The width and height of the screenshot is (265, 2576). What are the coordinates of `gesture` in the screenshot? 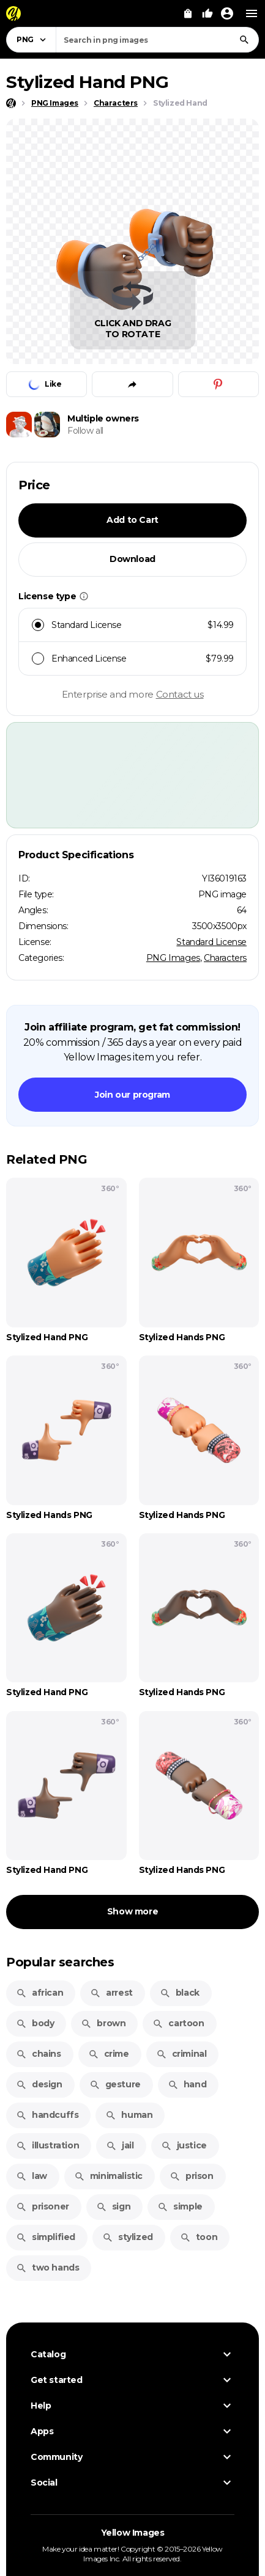 It's located at (115, 2084).